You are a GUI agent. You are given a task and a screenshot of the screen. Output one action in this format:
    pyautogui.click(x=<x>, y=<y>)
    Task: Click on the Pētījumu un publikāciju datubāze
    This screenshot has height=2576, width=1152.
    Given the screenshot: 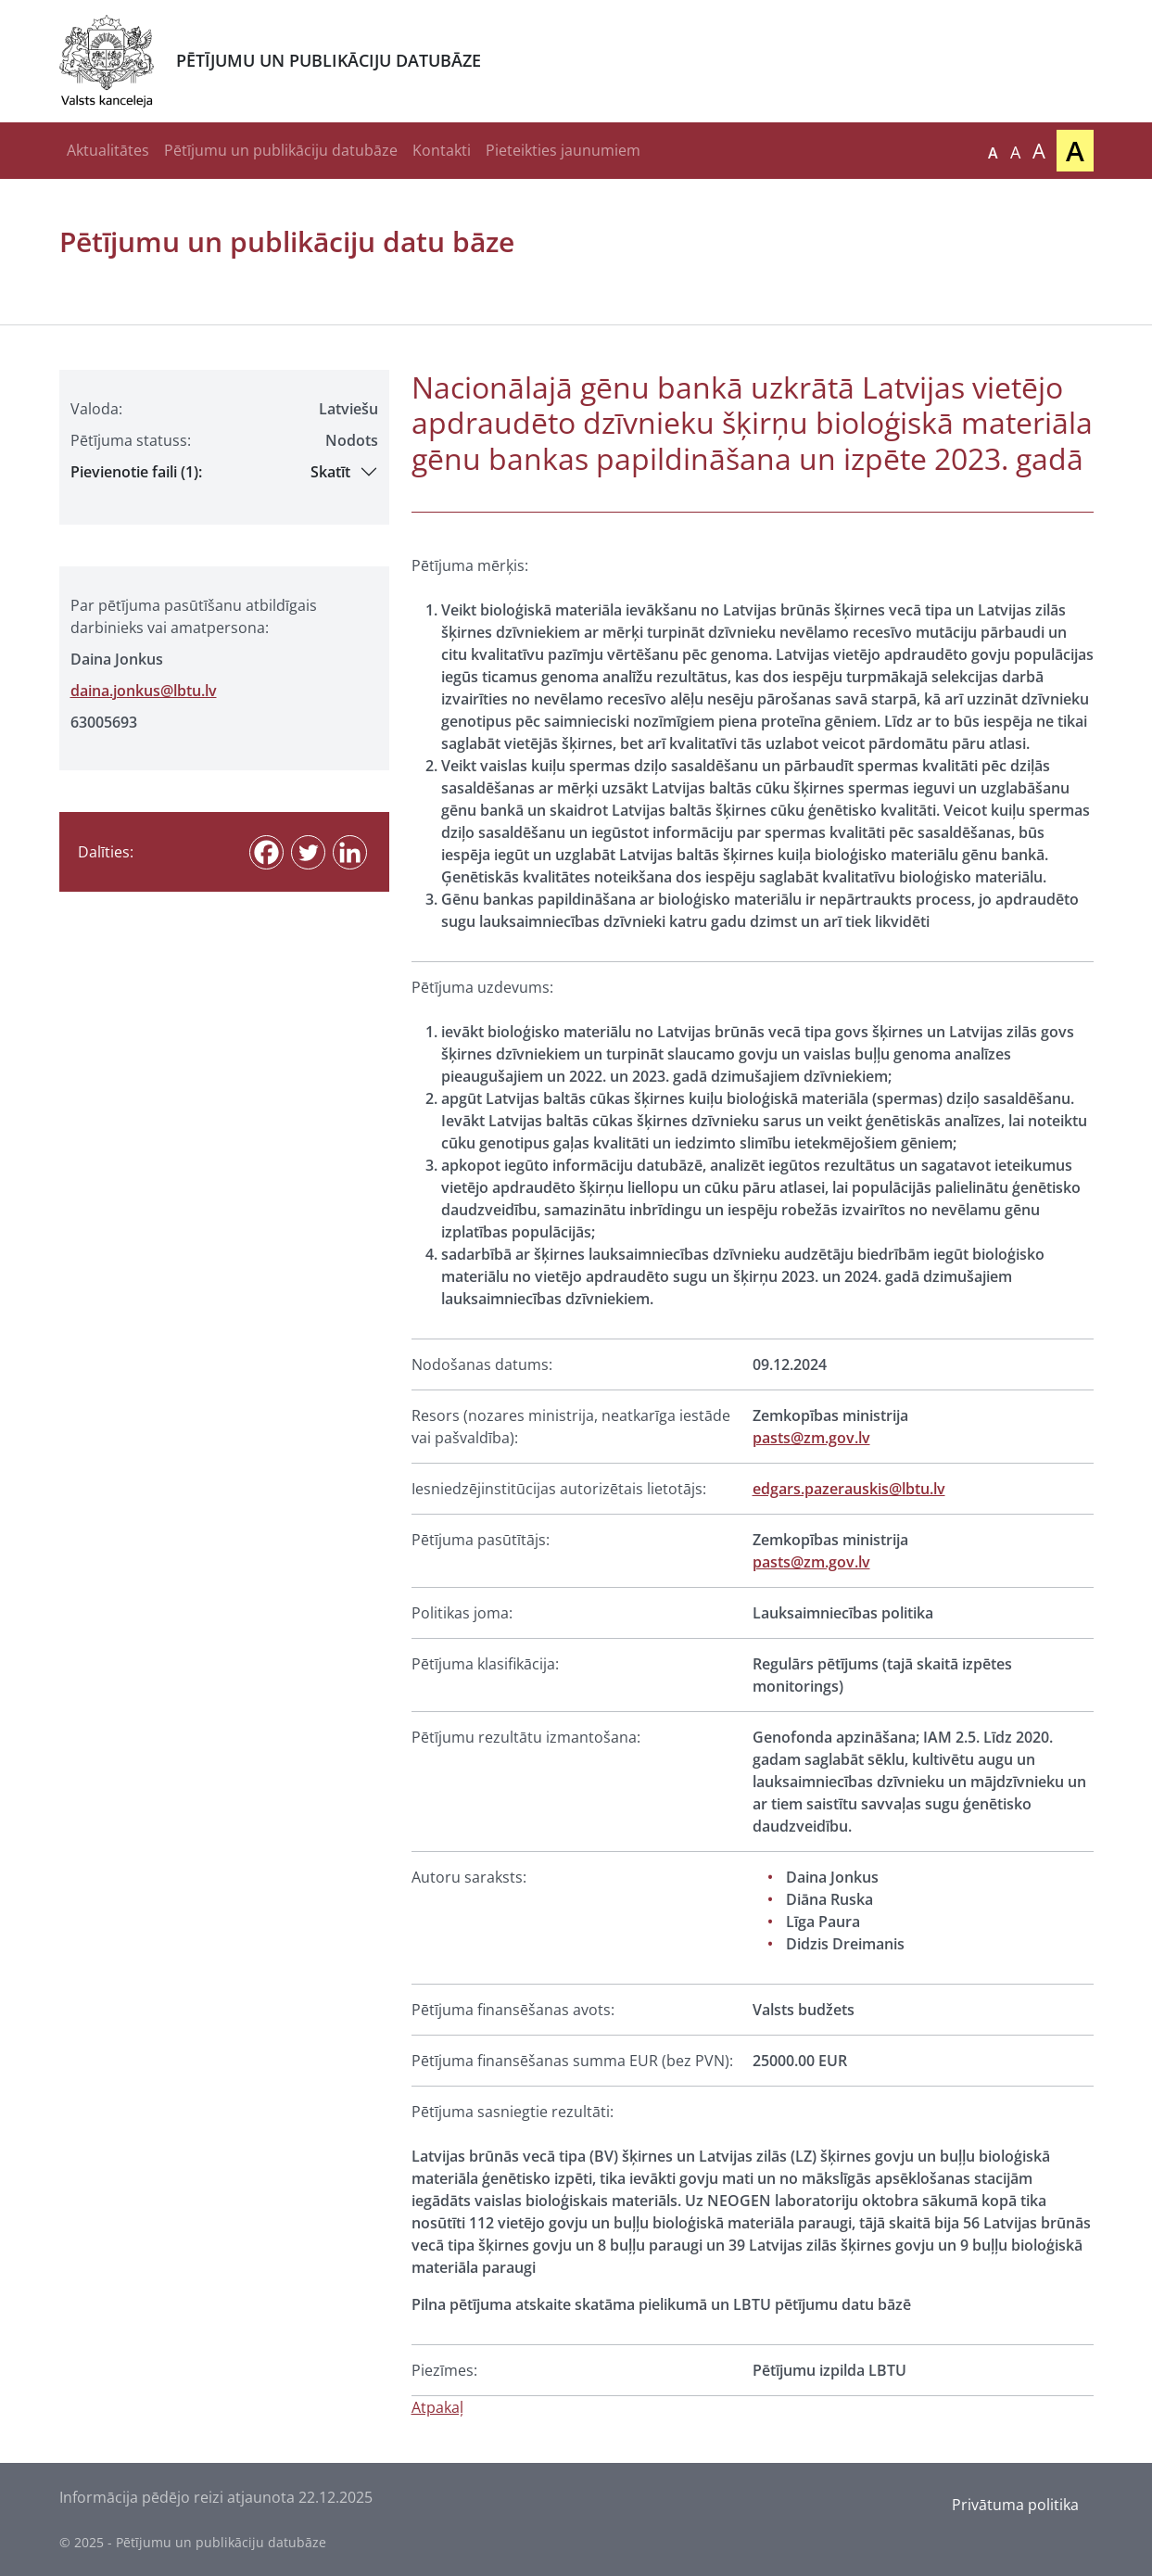 What is the action you would take?
    pyautogui.click(x=281, y=150)
    